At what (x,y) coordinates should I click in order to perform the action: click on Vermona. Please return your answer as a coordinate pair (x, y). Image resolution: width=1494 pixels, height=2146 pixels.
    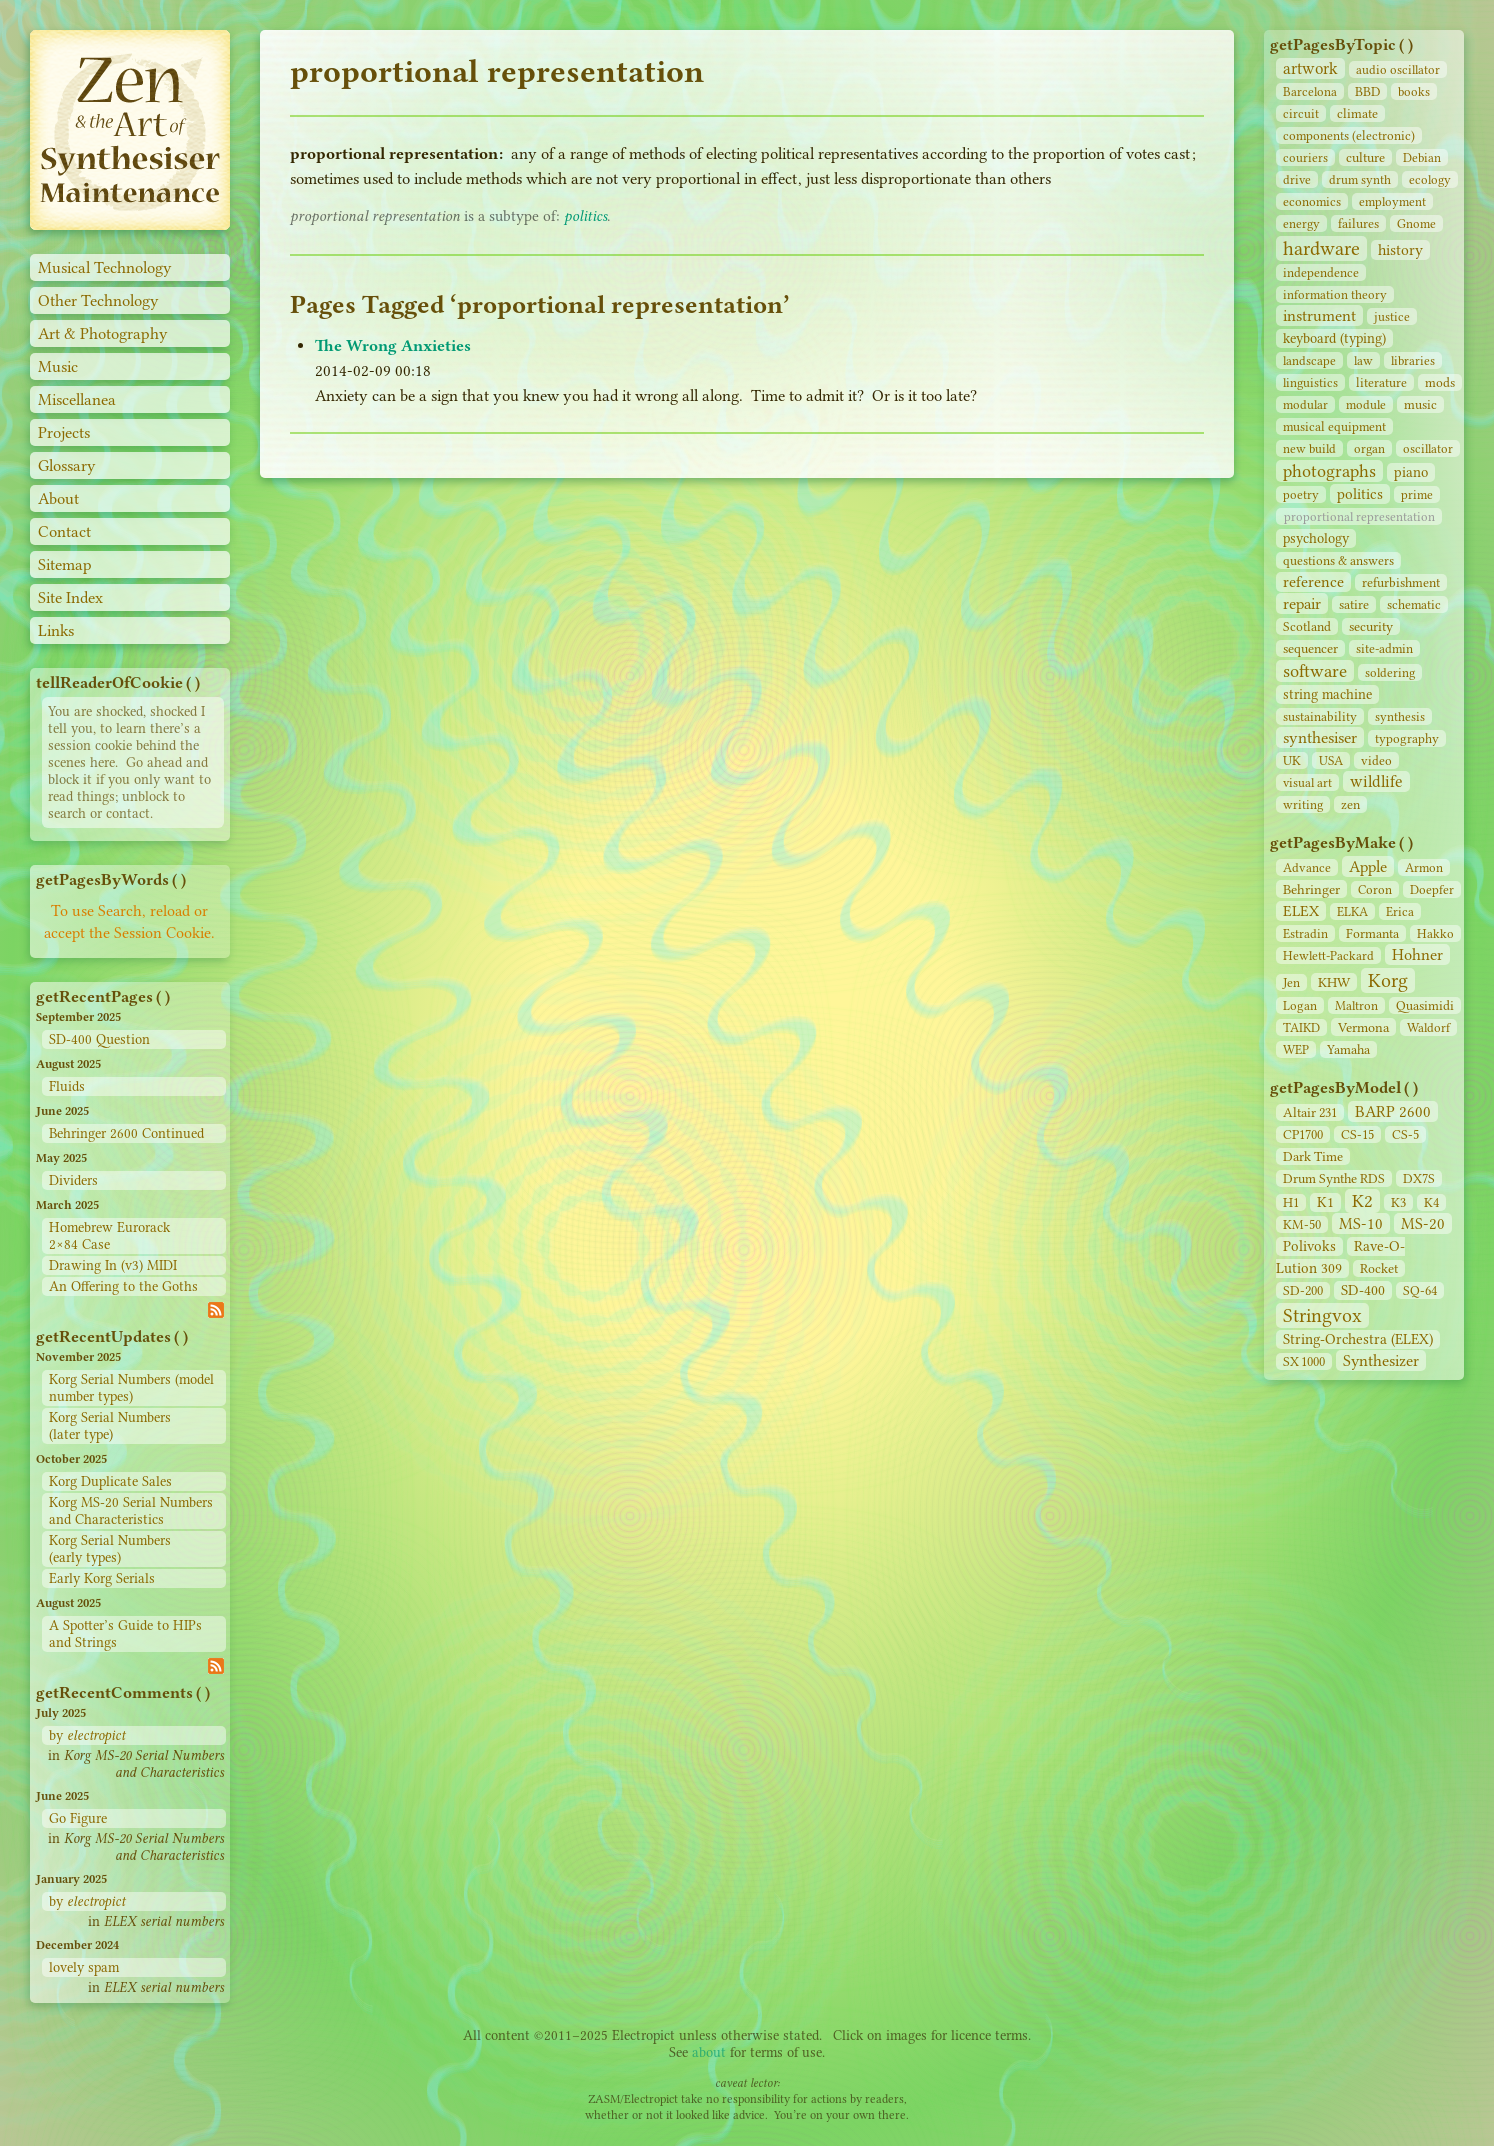
    Looking at the image, I should click on (1363, 1027).